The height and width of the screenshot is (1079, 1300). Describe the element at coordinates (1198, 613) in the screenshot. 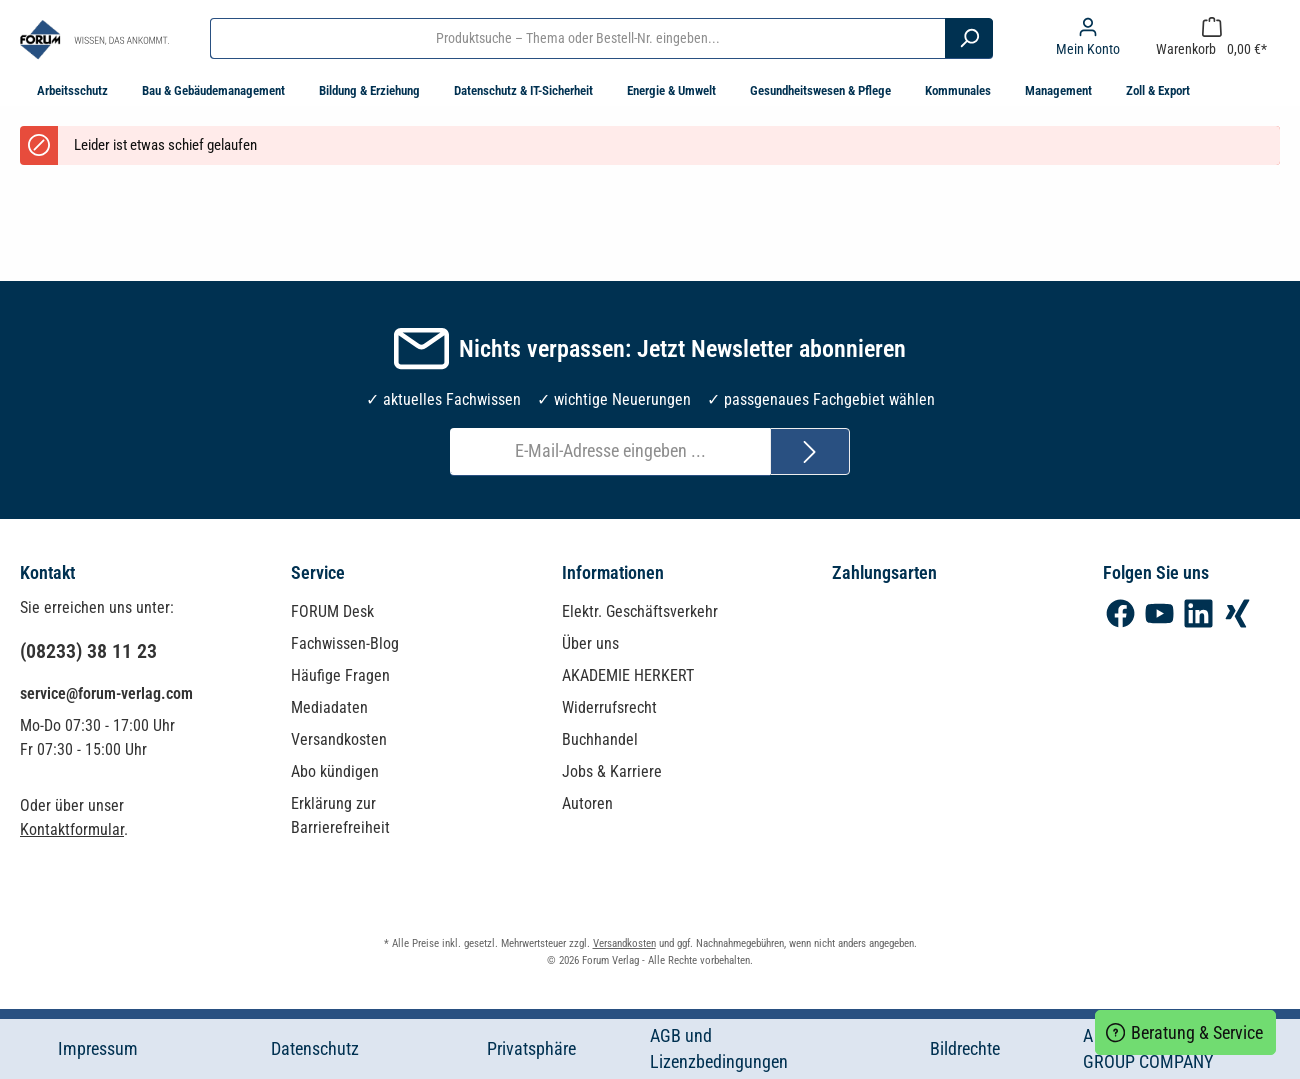

I see `[LinkedIn]` at that location.